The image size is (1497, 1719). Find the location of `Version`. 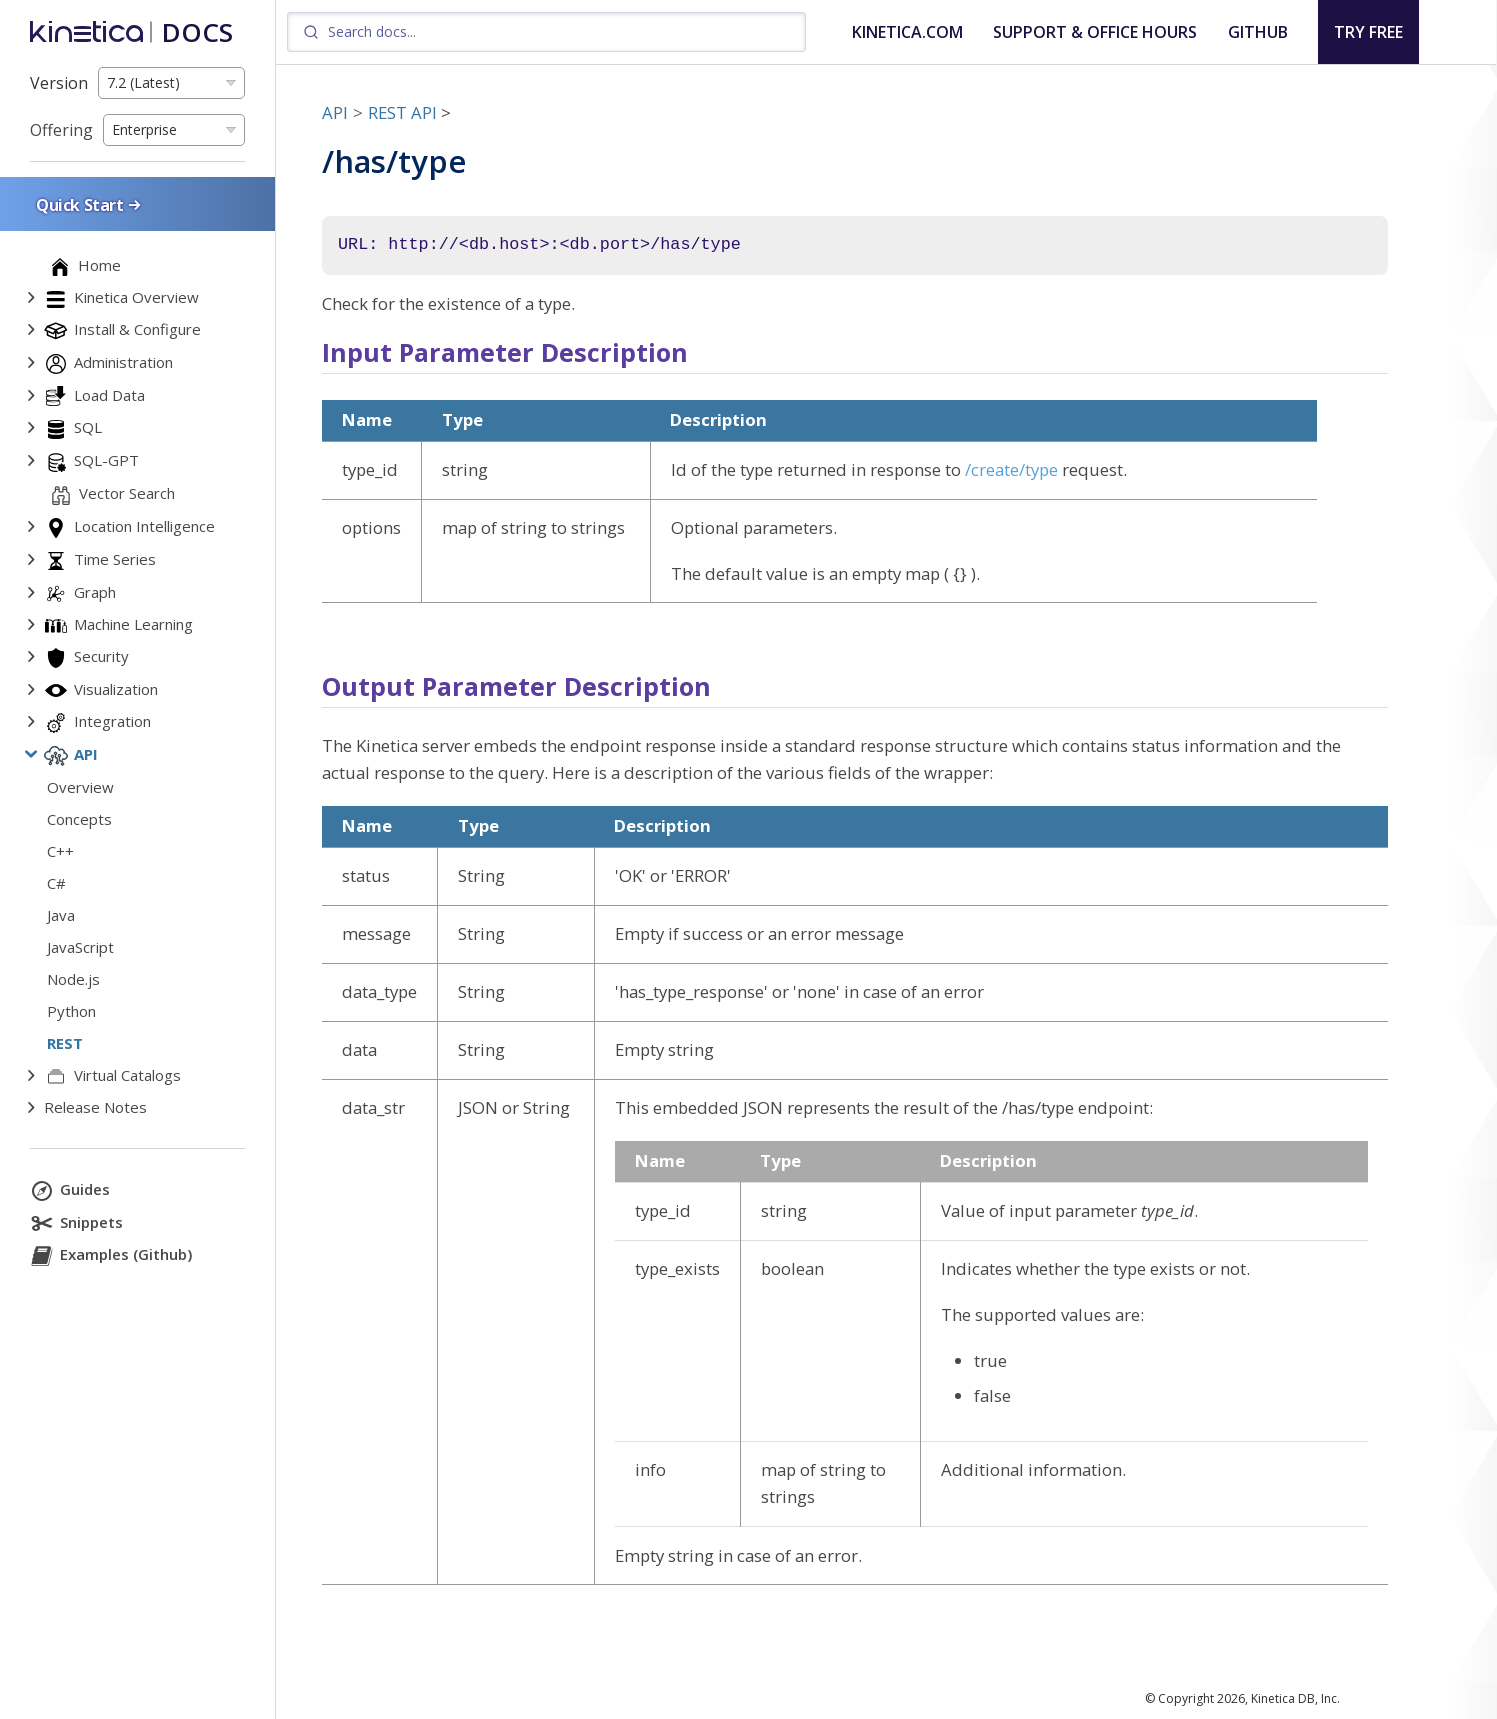

Version is located at coordinates (59, 83).